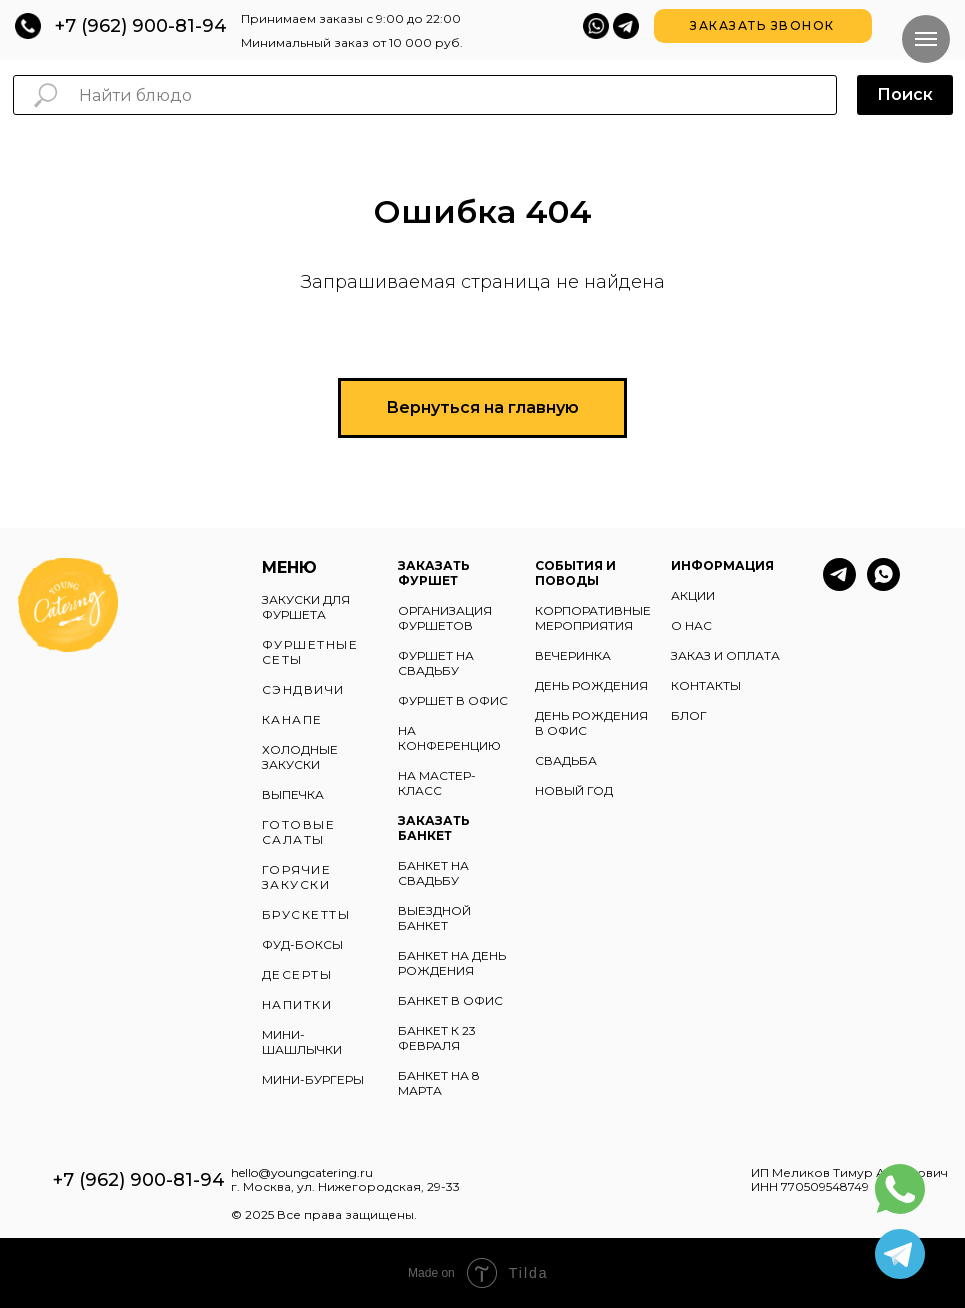 The image size is (965, 1308). What do you see at coordinates (691, 625) in the screenshot?
I see `О НАС` at bounding box center [691, 625].